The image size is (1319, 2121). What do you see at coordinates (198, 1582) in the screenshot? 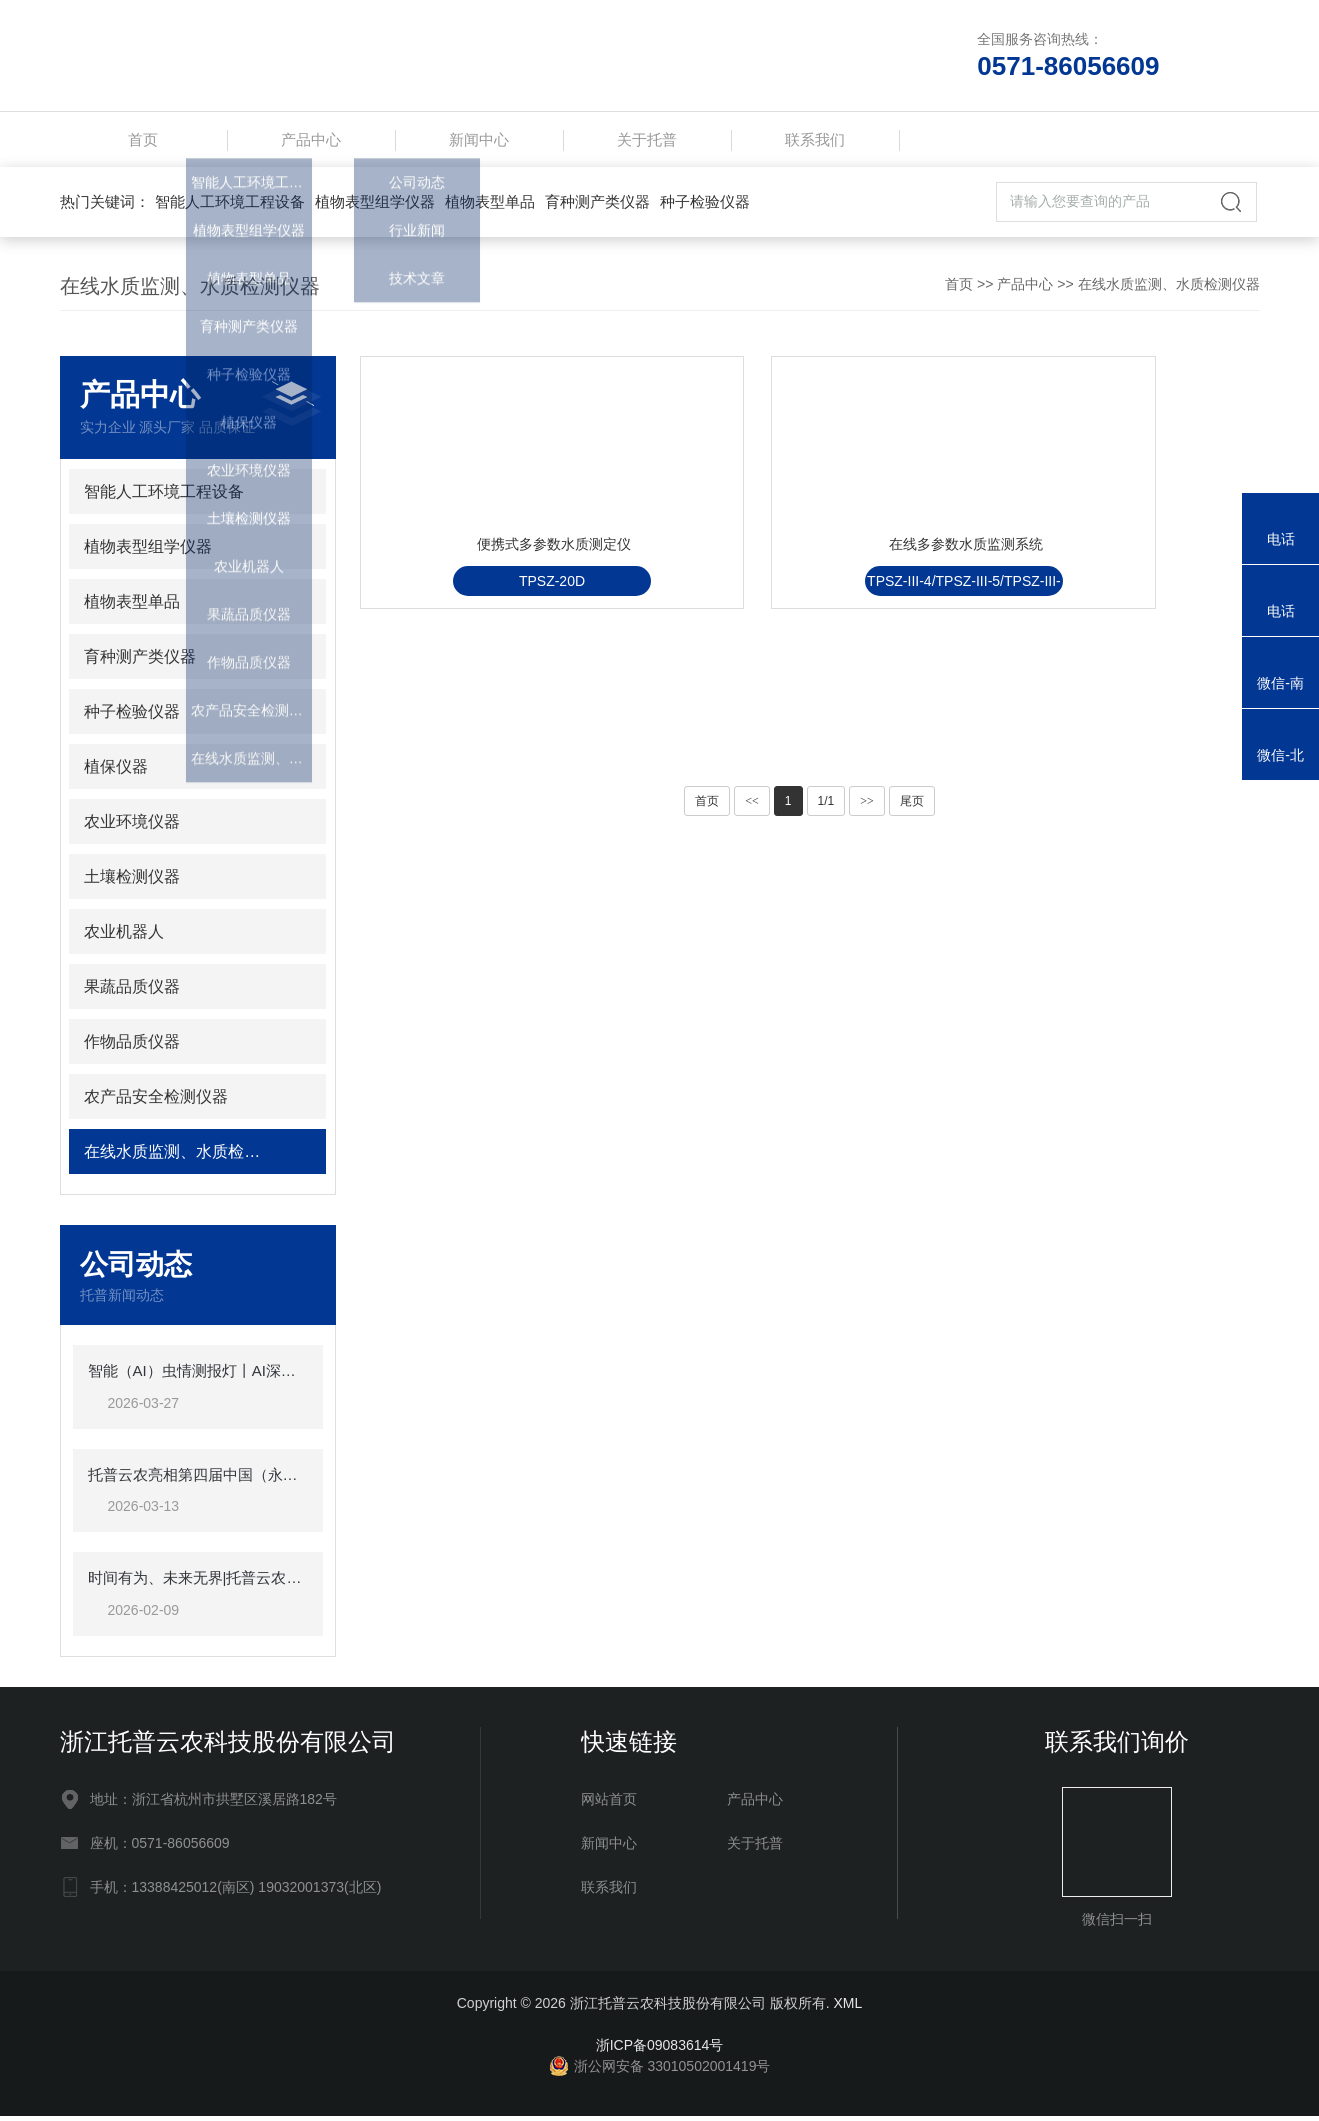
I see `时间有为、未来无界|托普云农2025年总结表彰暨2026年会盛典圆满落幕` at bounding box center [198, 1582].